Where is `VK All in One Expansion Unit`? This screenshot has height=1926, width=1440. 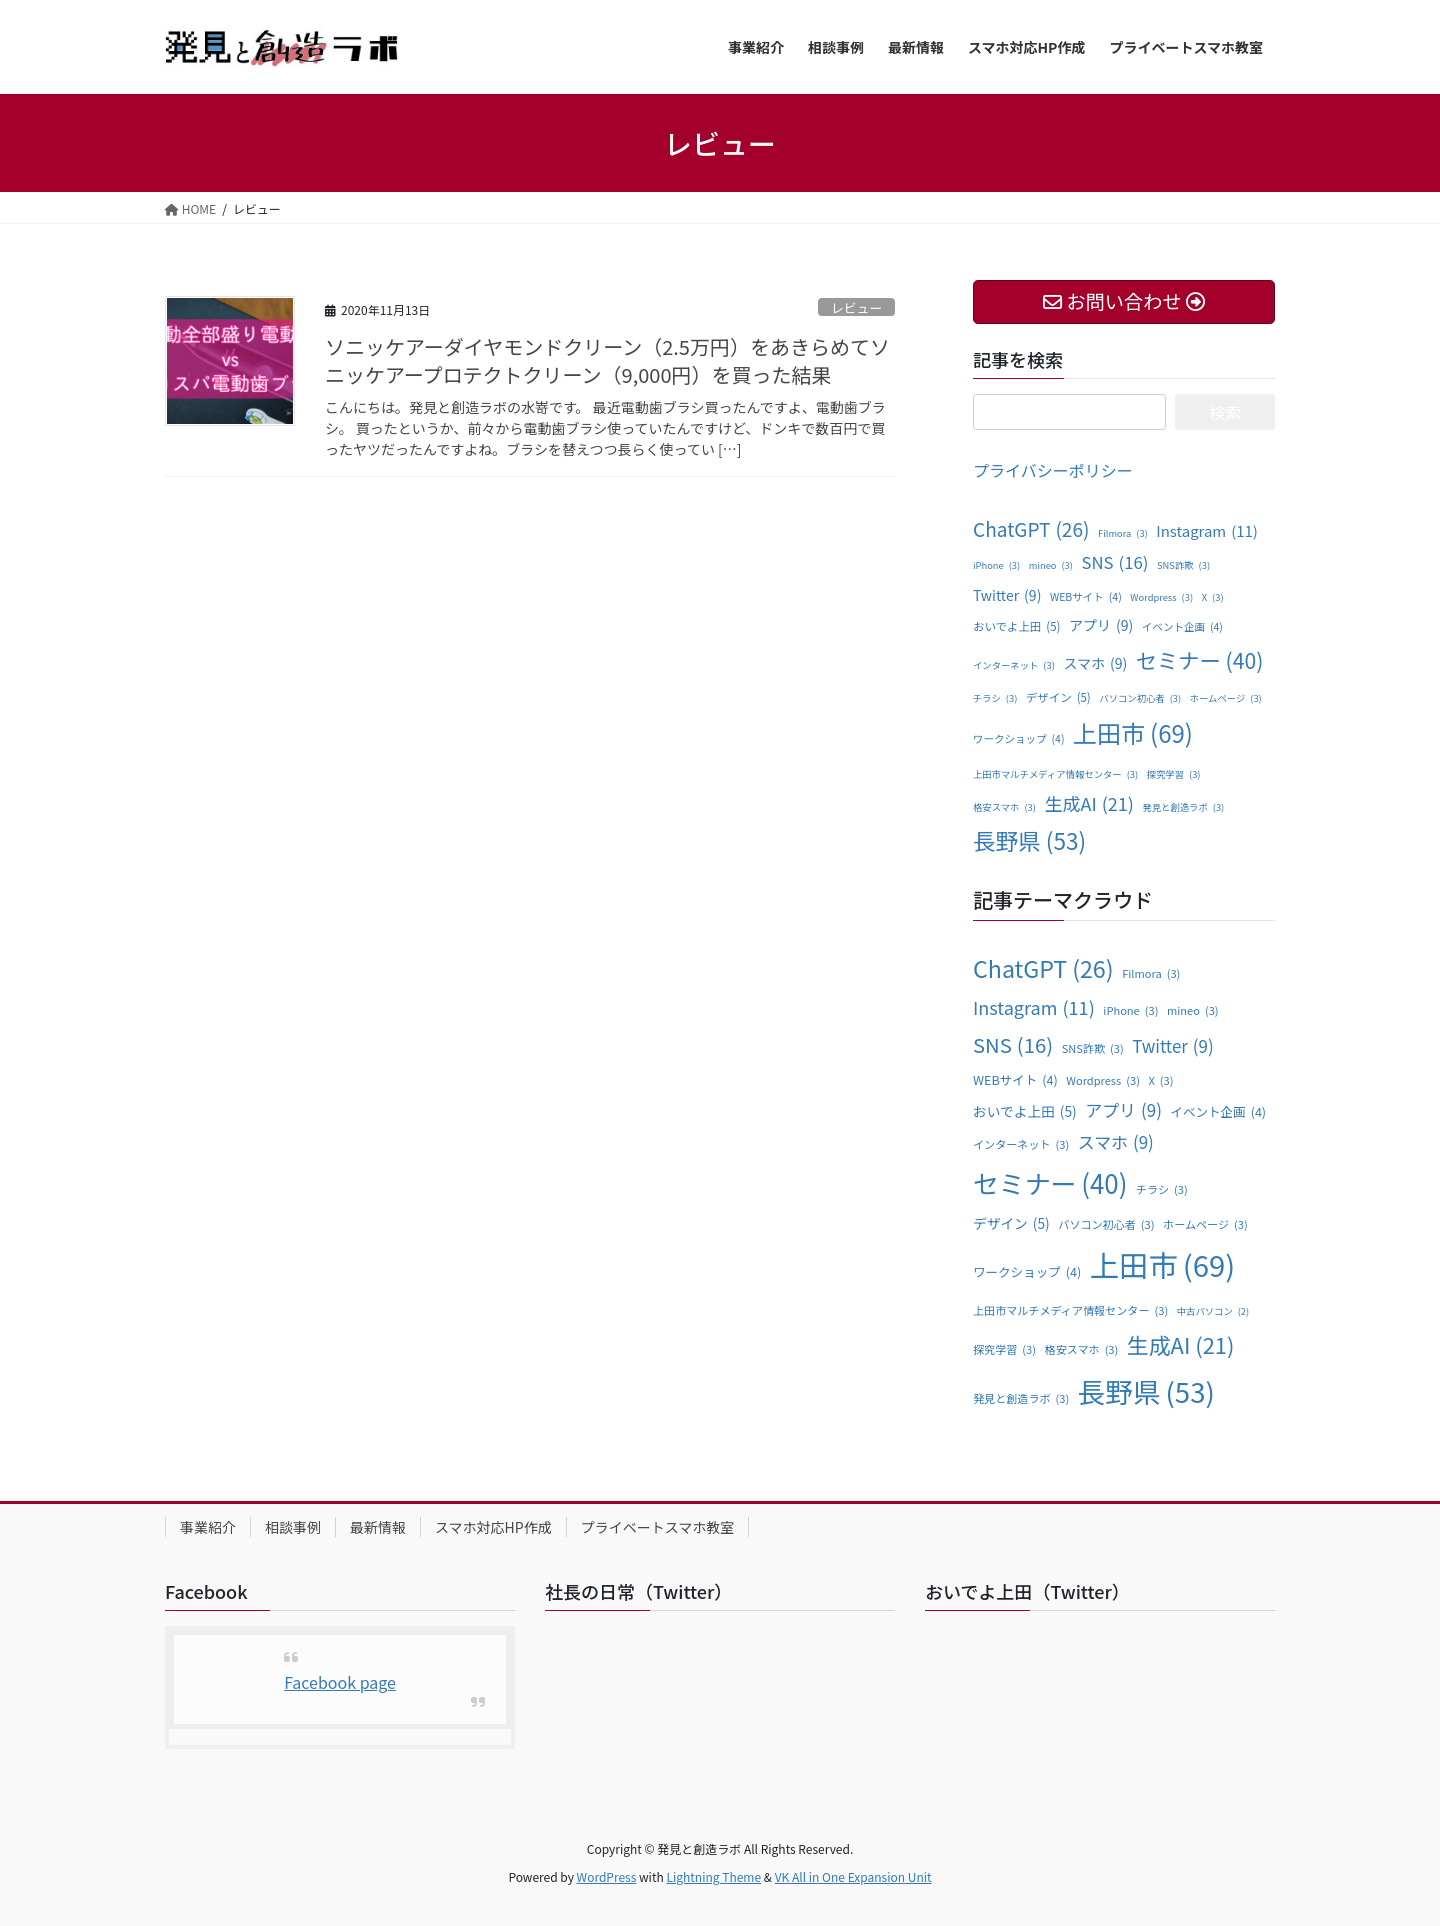 VK All in One Expansion Unit is located at coordinates (853, 1876).